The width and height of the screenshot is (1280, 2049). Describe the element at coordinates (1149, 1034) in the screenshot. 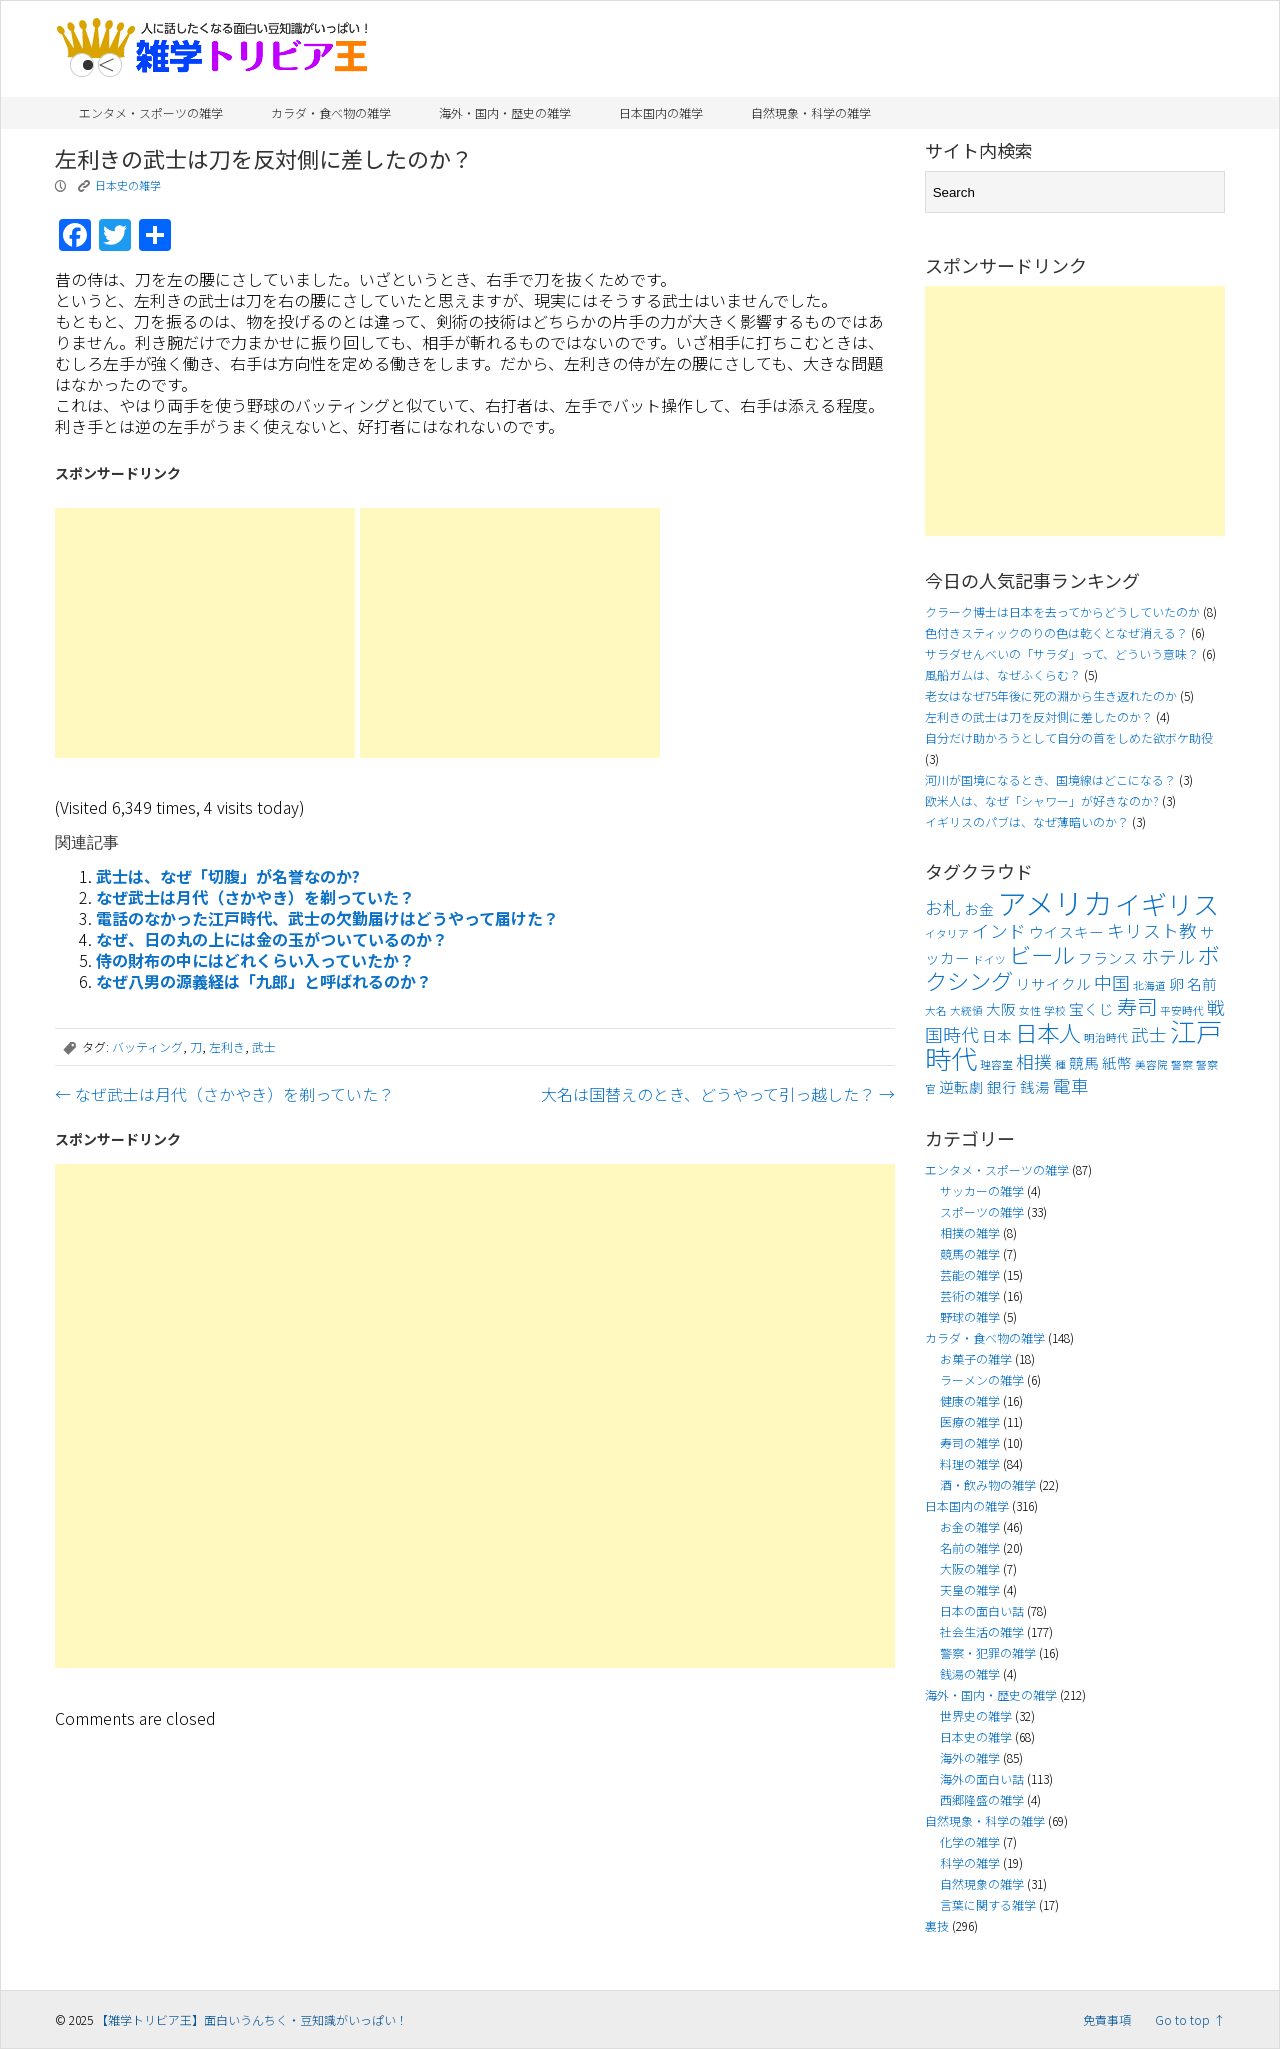

I see `武士 [武士 (5個の項目)]` at that location.